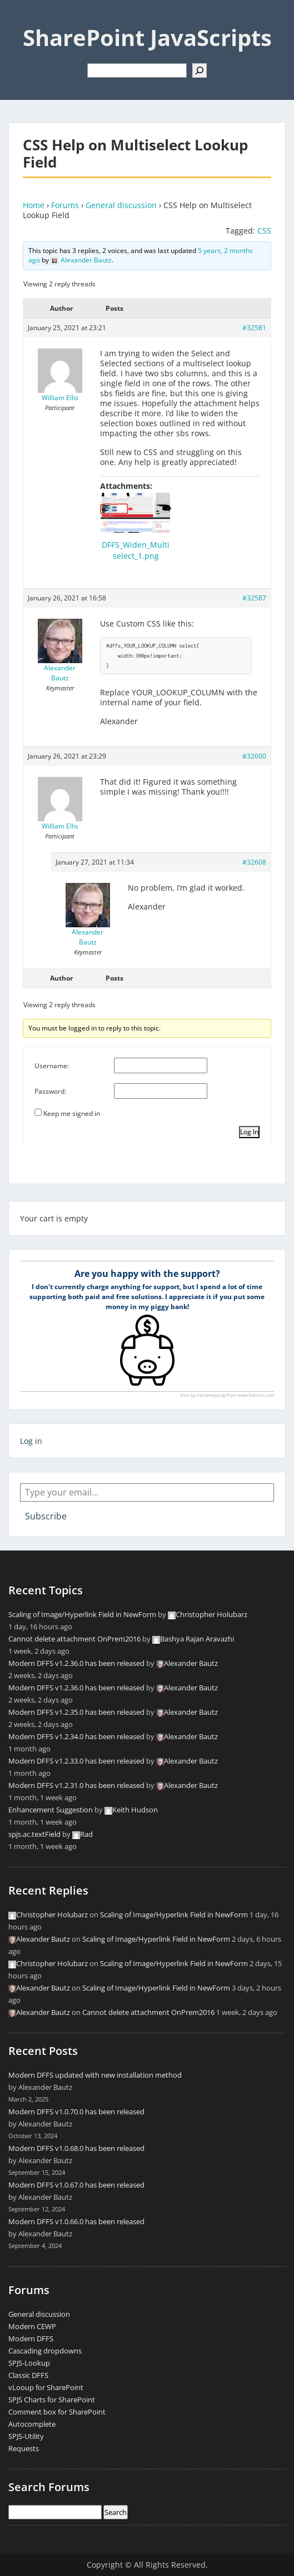  I want to click on #32600, so click(254, 756).